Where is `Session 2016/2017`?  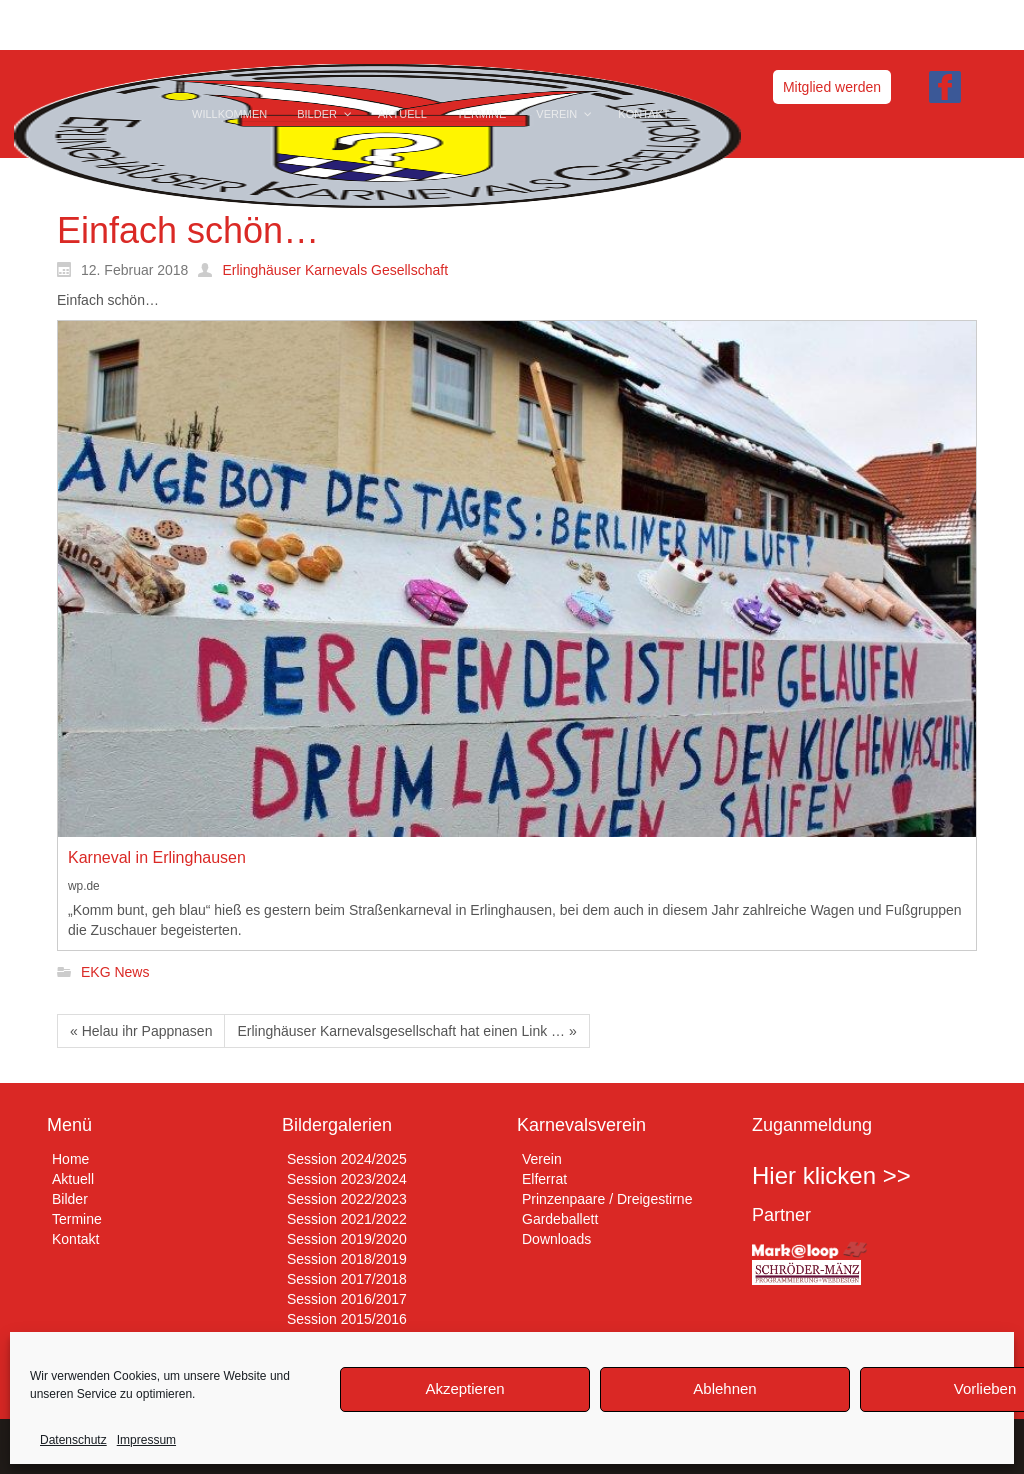
Session 2016/2017 is located at coordinates (347, 1299).